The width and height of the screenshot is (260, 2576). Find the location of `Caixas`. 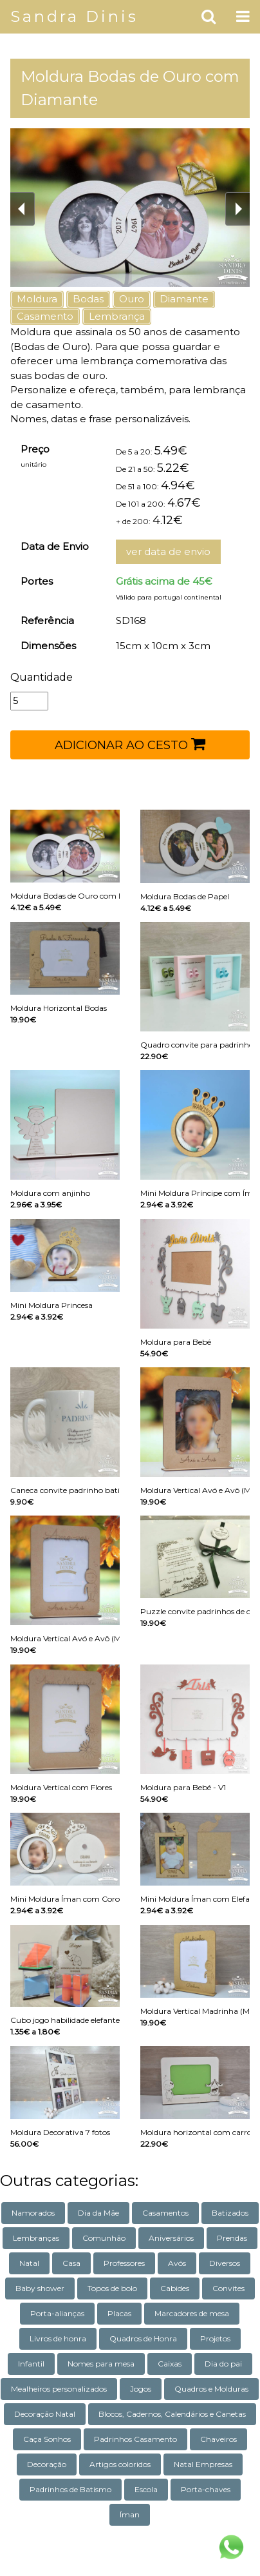

Caixas is located at coordinates (169, 2363).